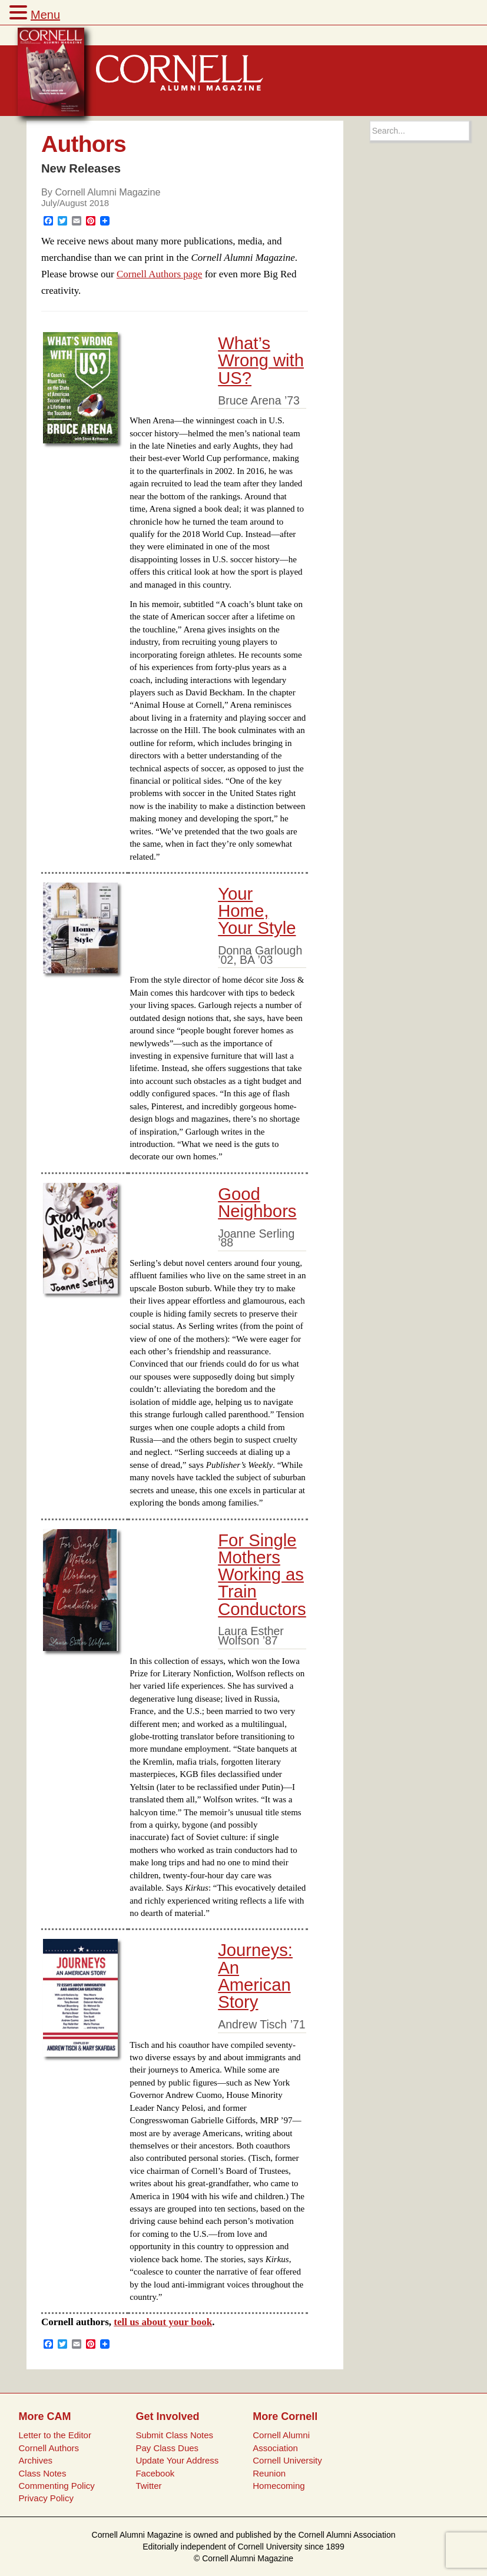 This screenshot has height=2576, width=487. What do you see at coordinates (107, 192) in the screenshot?
I see `Cornell Alumni Magazine` at bounding box center [107, 192].